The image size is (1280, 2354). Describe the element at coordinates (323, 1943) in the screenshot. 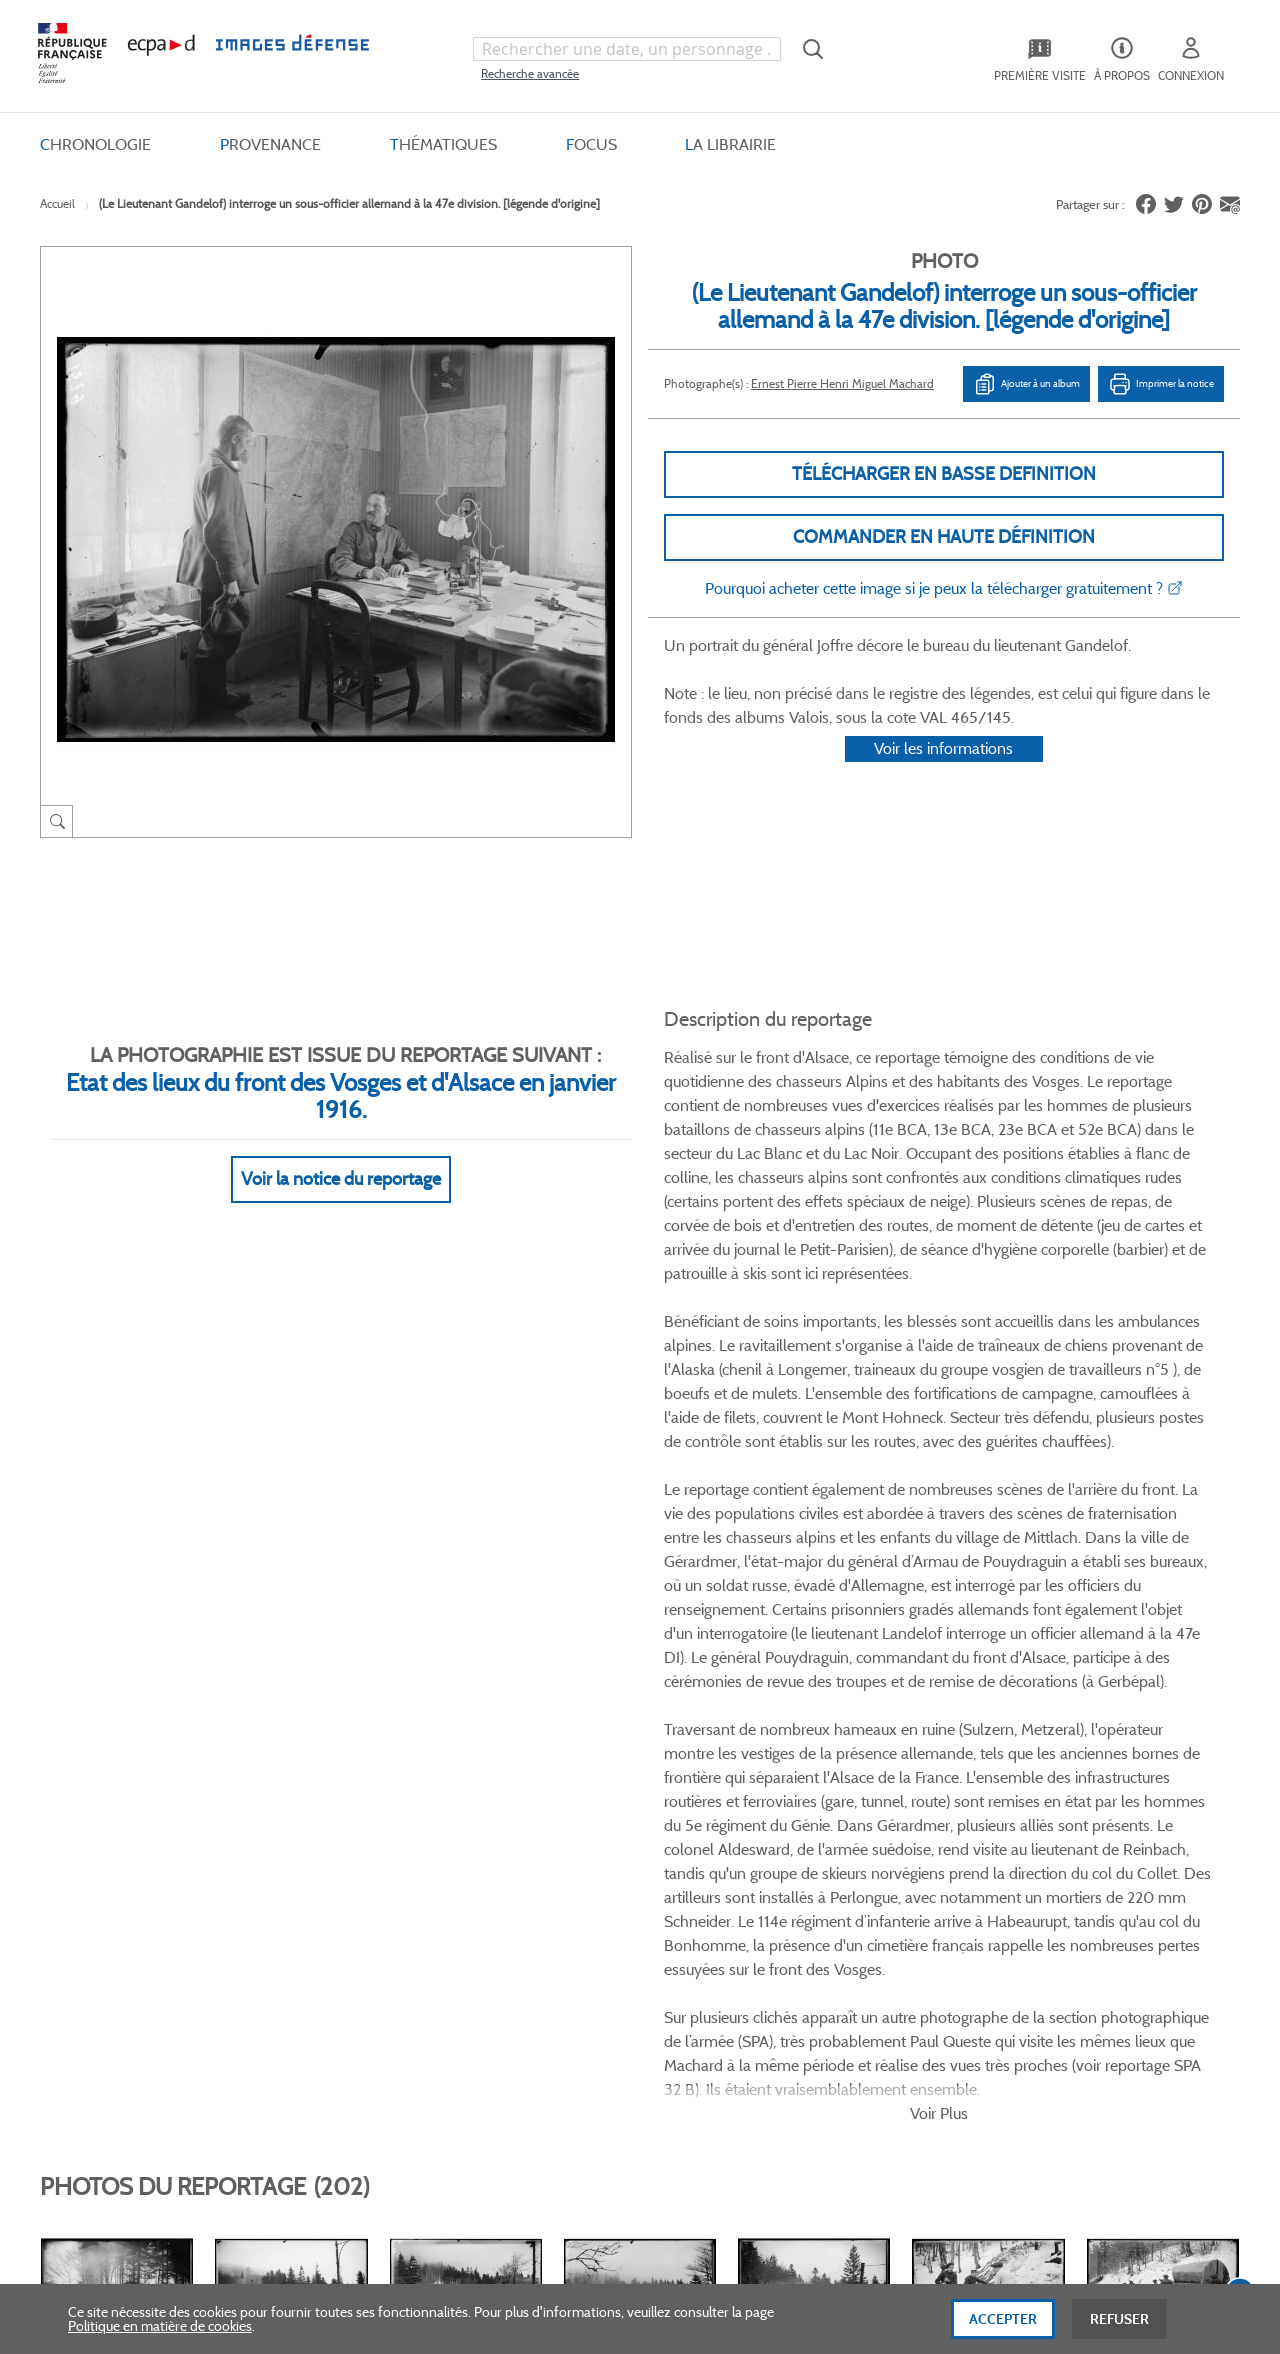

I see `Accessibilité` at that location.